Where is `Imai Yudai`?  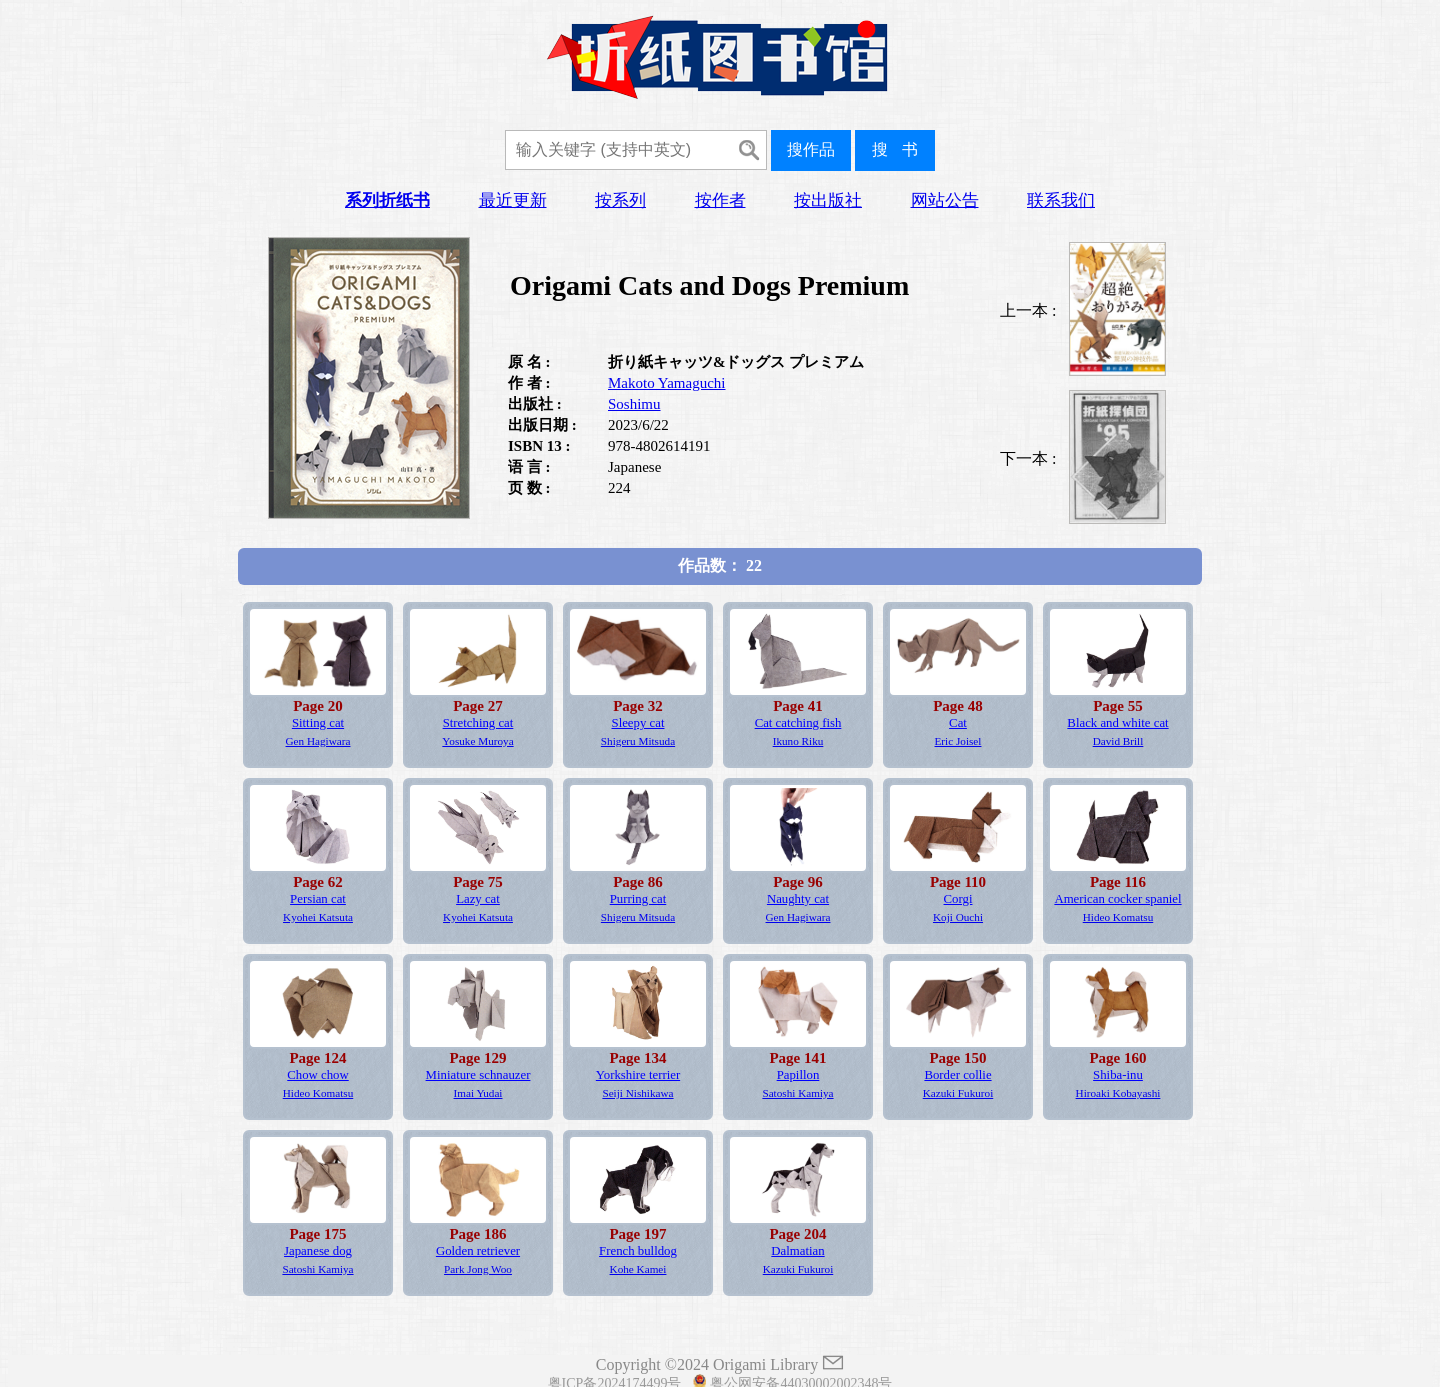 Imai Yudai is located at coordinates (478, 1093).